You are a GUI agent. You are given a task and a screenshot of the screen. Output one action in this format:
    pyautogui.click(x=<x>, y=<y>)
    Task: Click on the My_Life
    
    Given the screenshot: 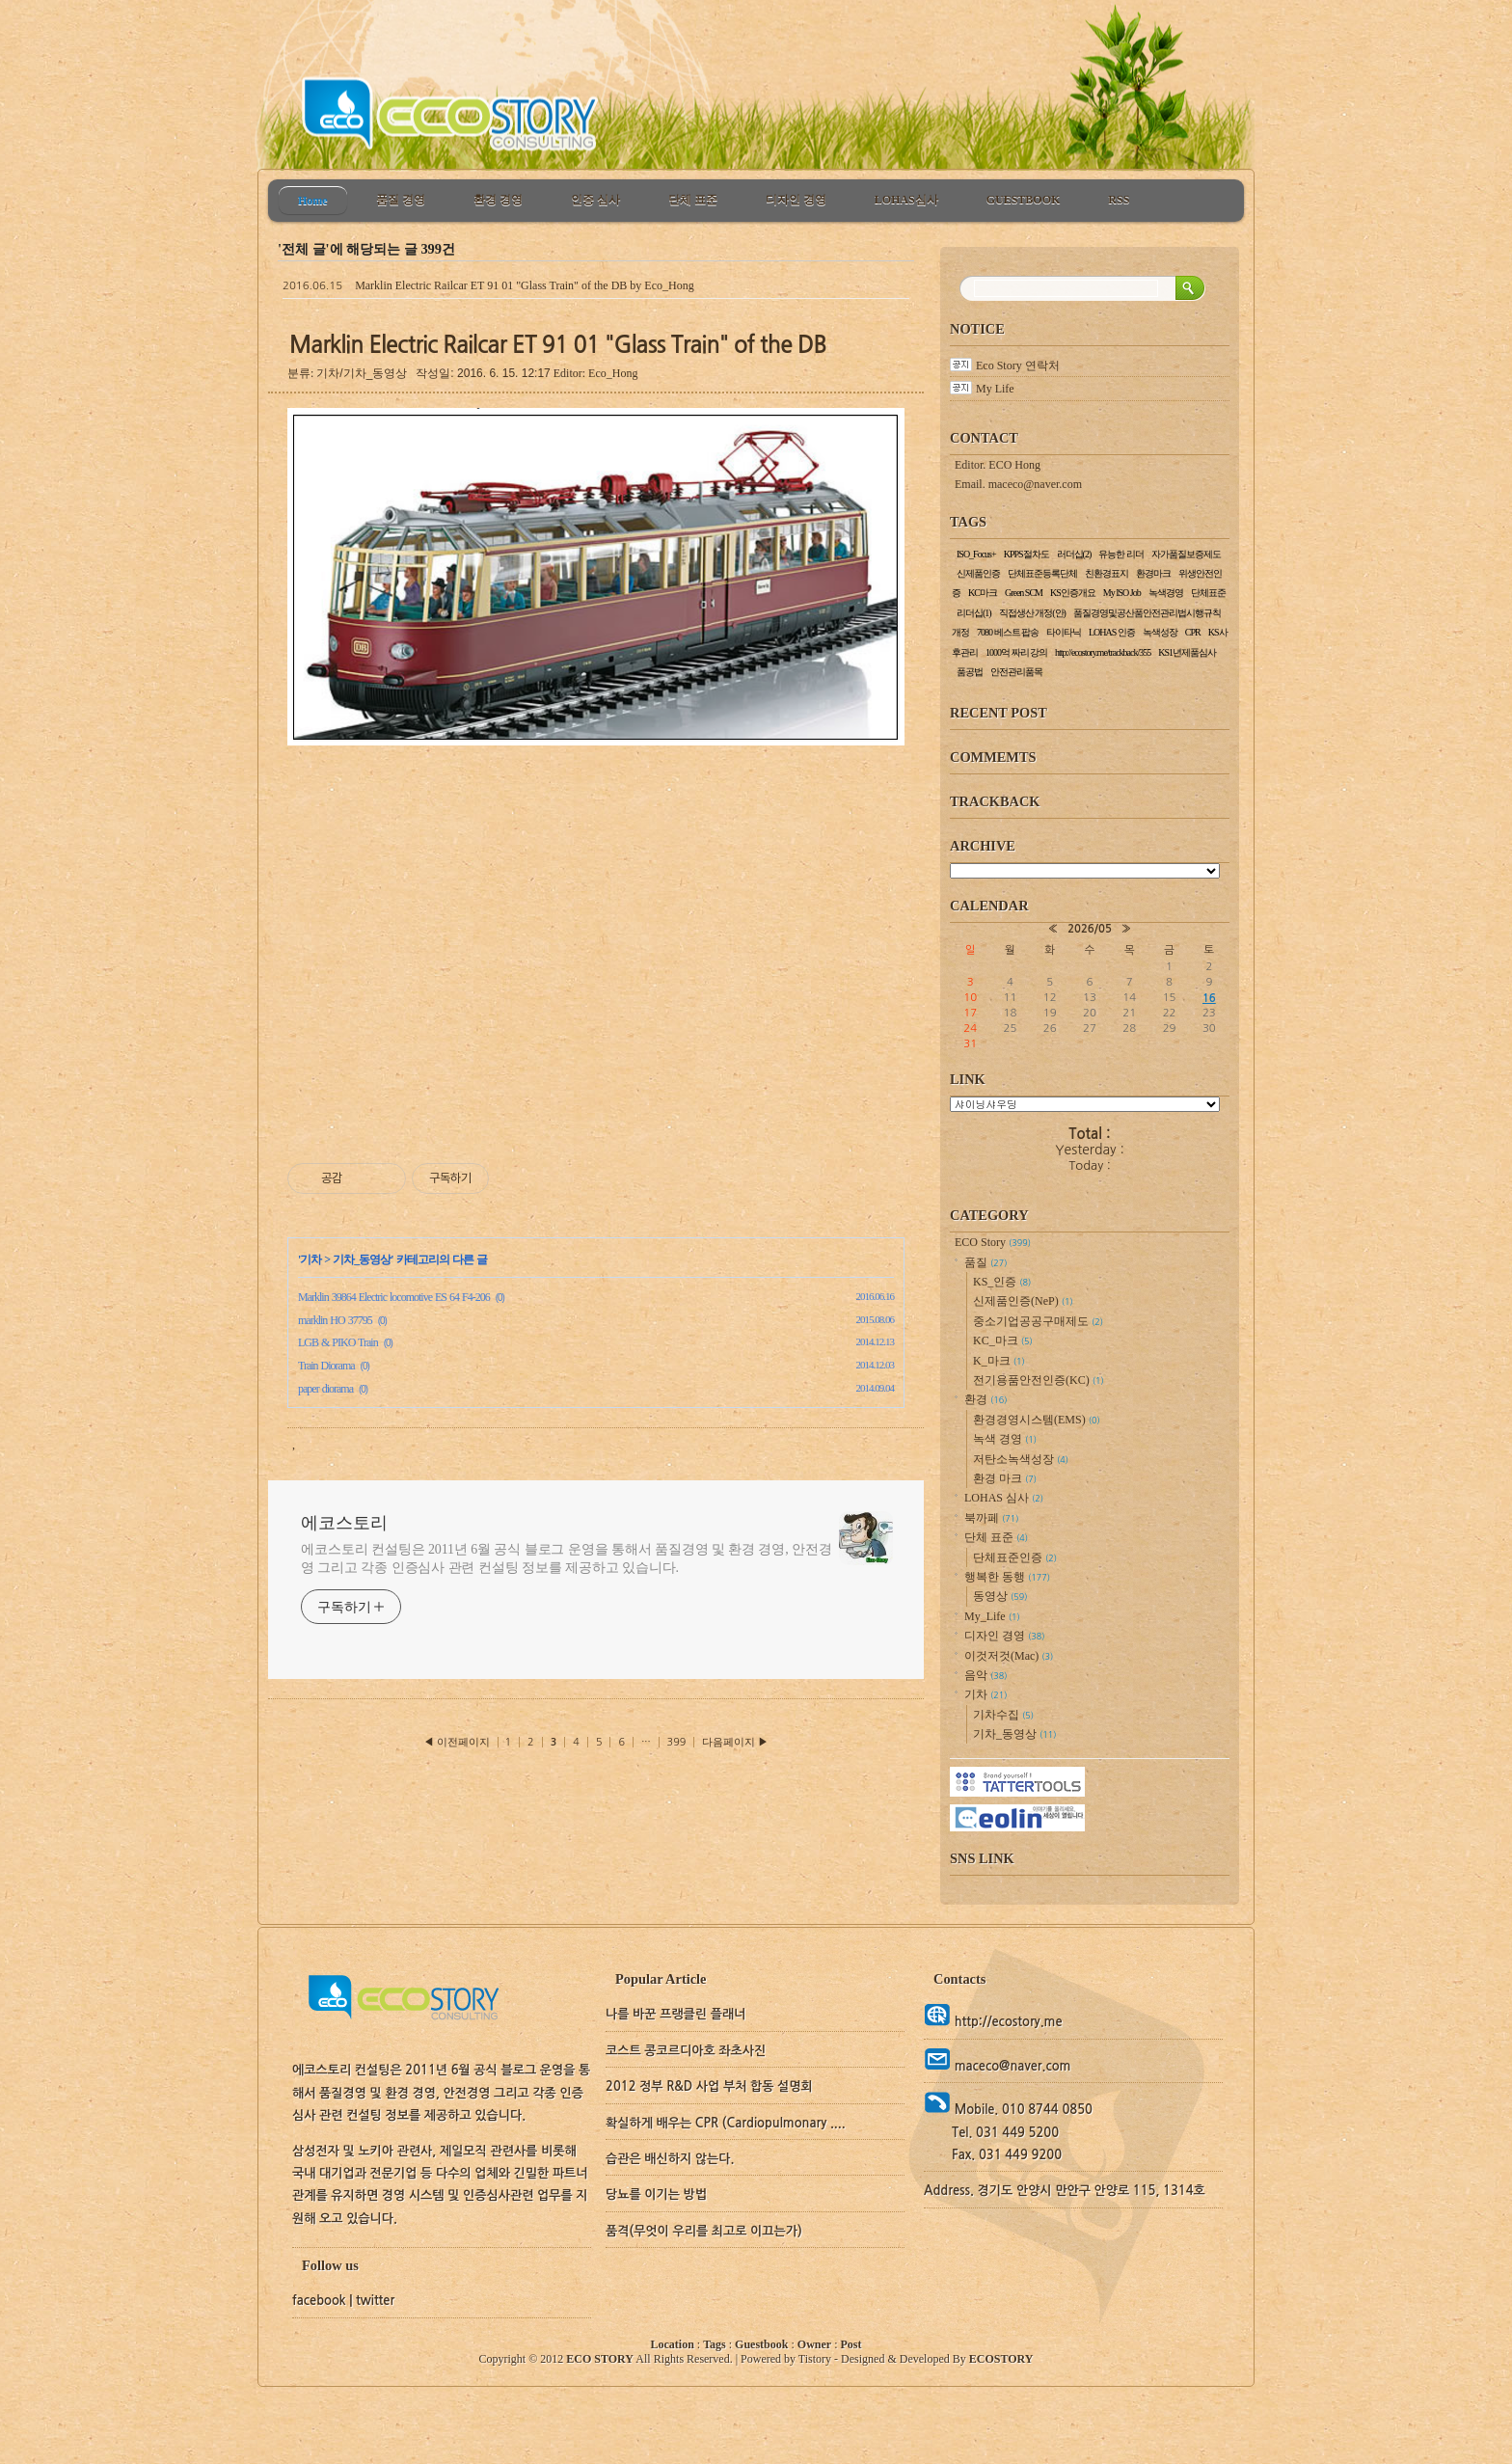 What is the action you would take?
    pyautogui.click(x=992, y=1616)
    